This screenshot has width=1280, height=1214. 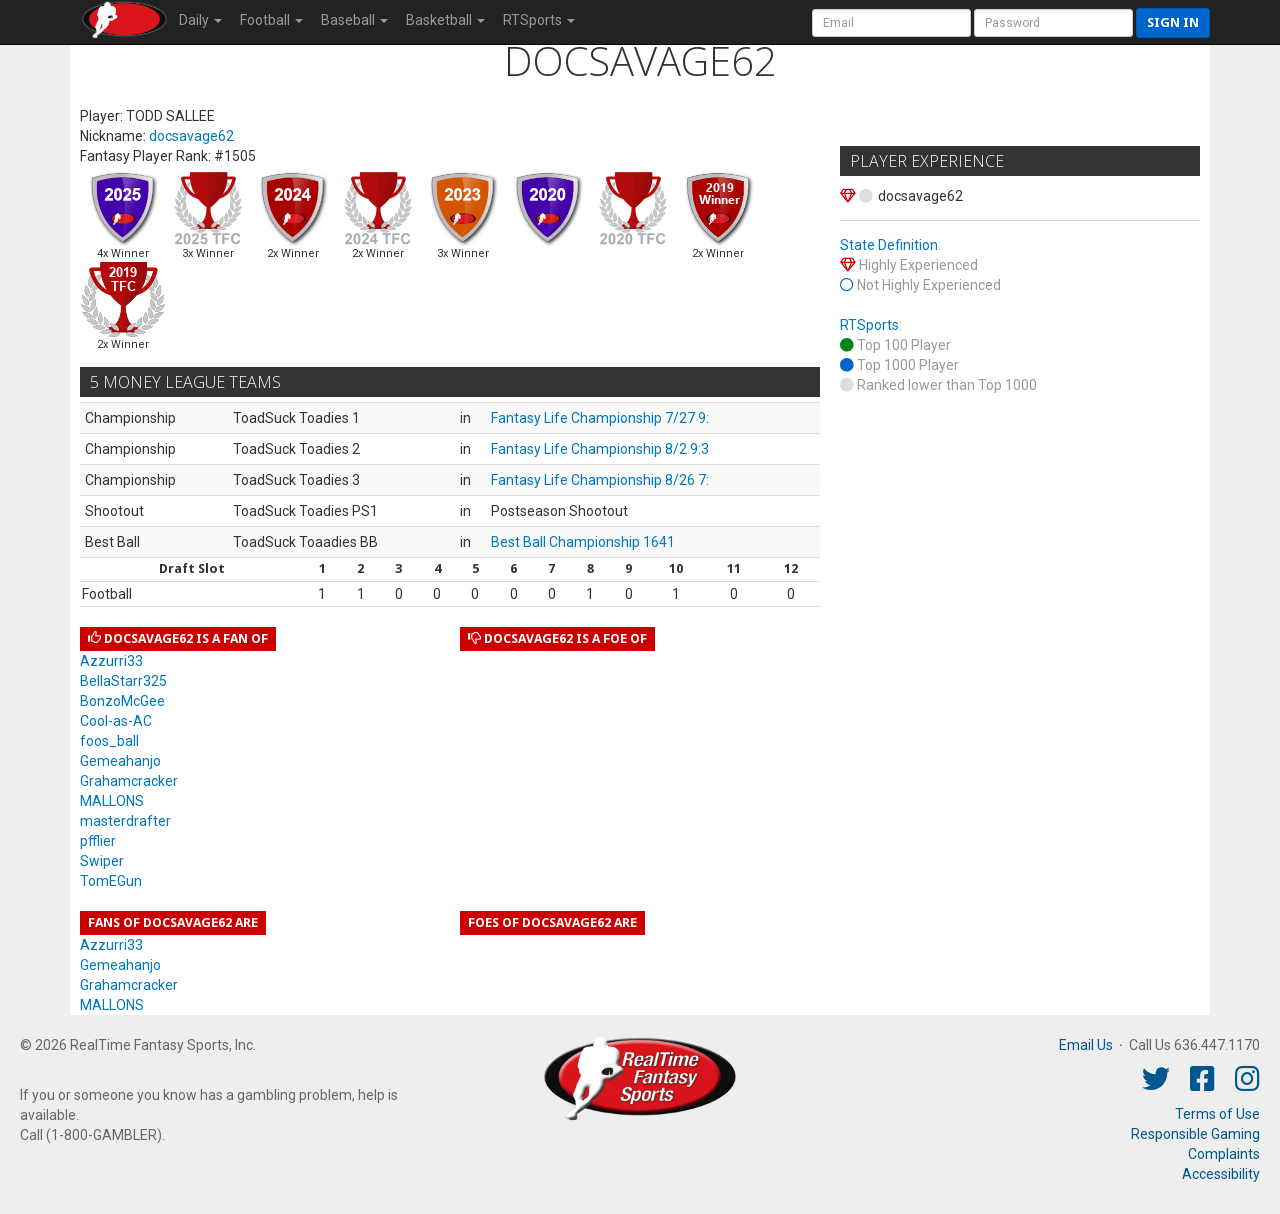 I want to click on BonzoMcGee, so click(x=122, y=701).